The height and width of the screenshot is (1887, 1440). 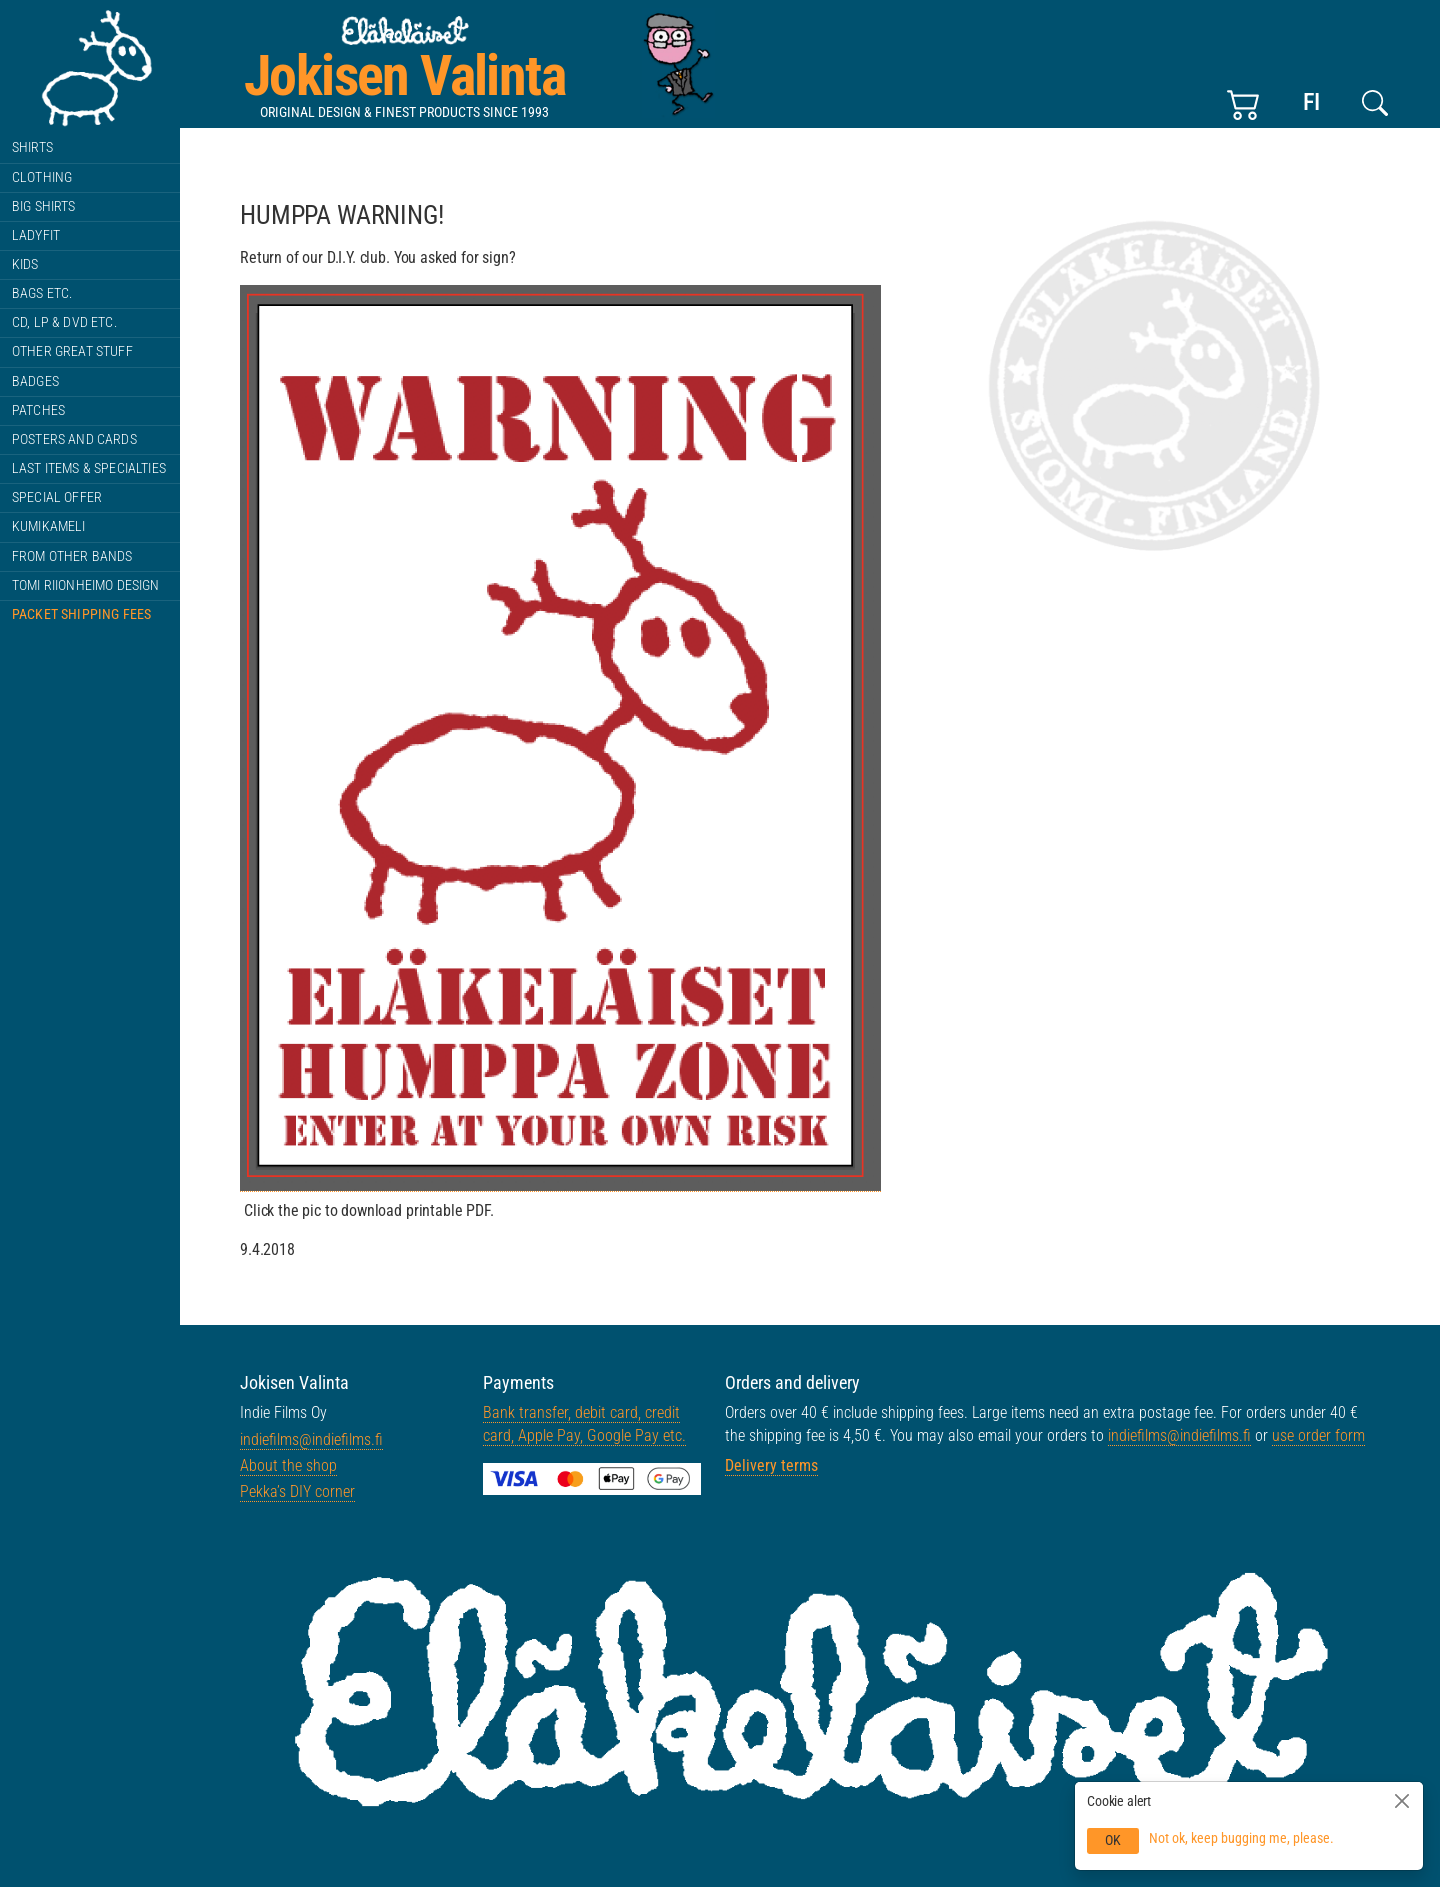 I want to click on [Search this site], so click(x=1375, y=103).